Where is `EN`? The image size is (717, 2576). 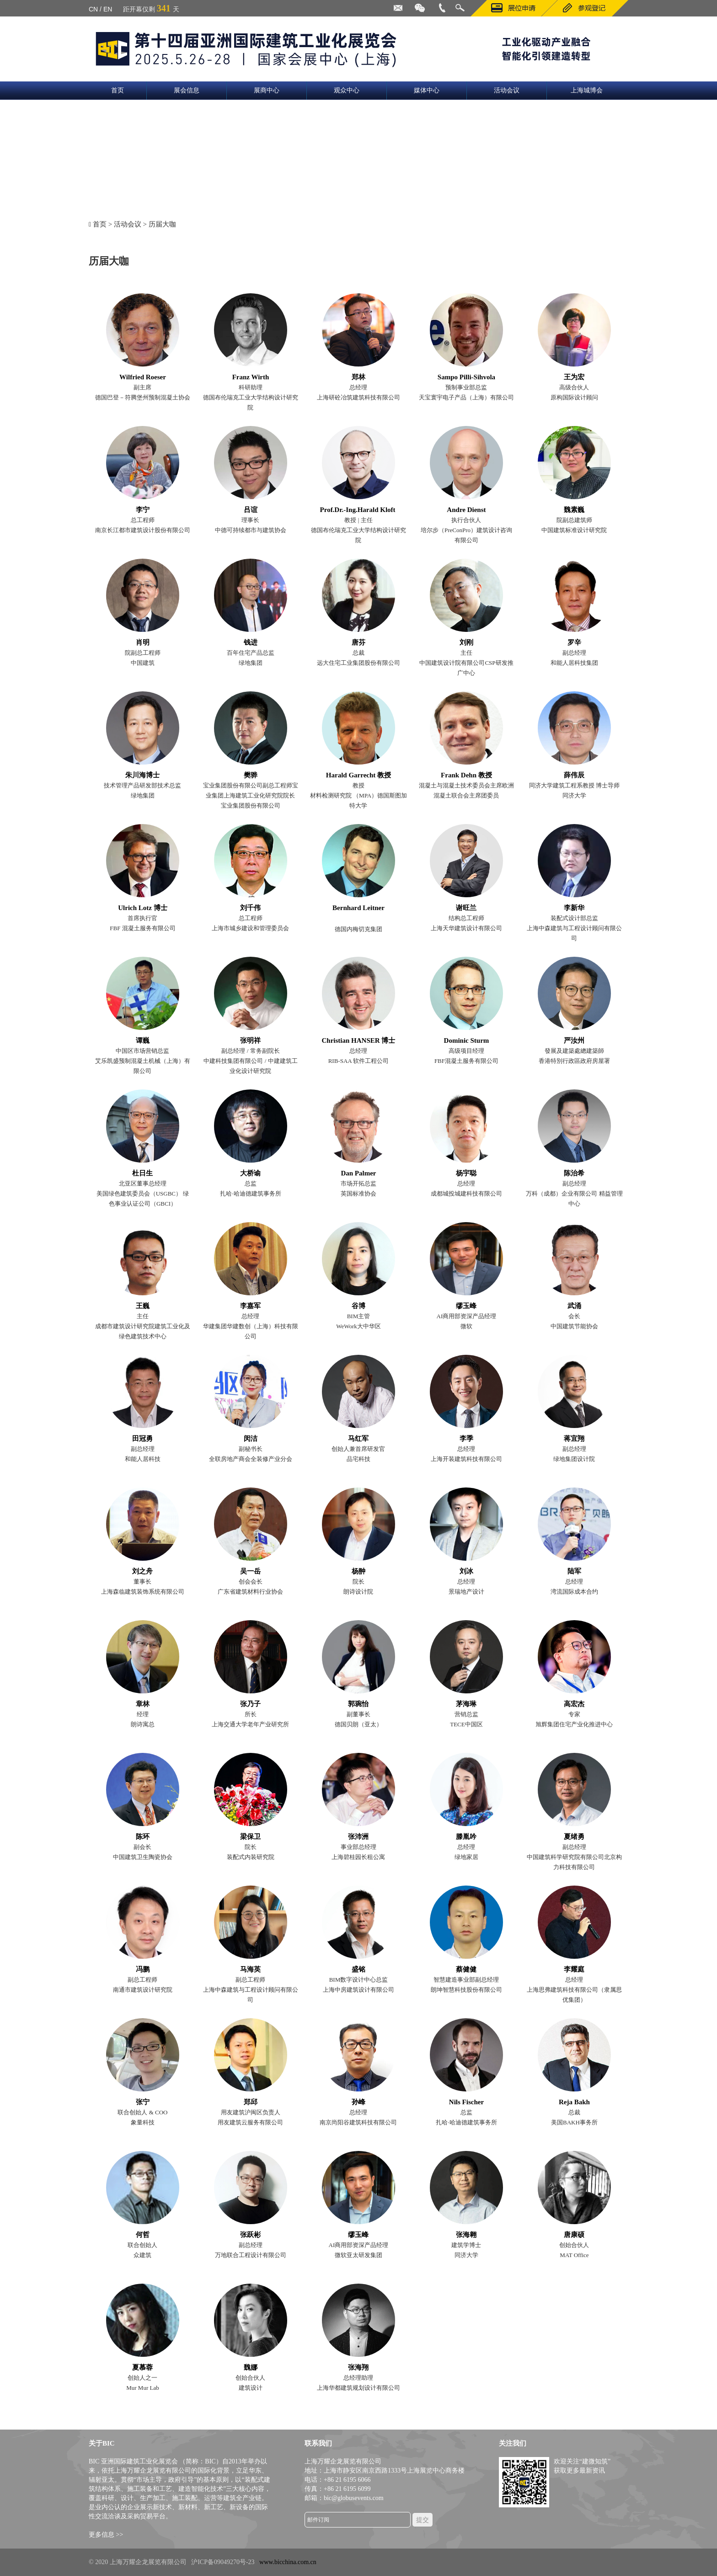 EN is located at coordinates (107, 9).